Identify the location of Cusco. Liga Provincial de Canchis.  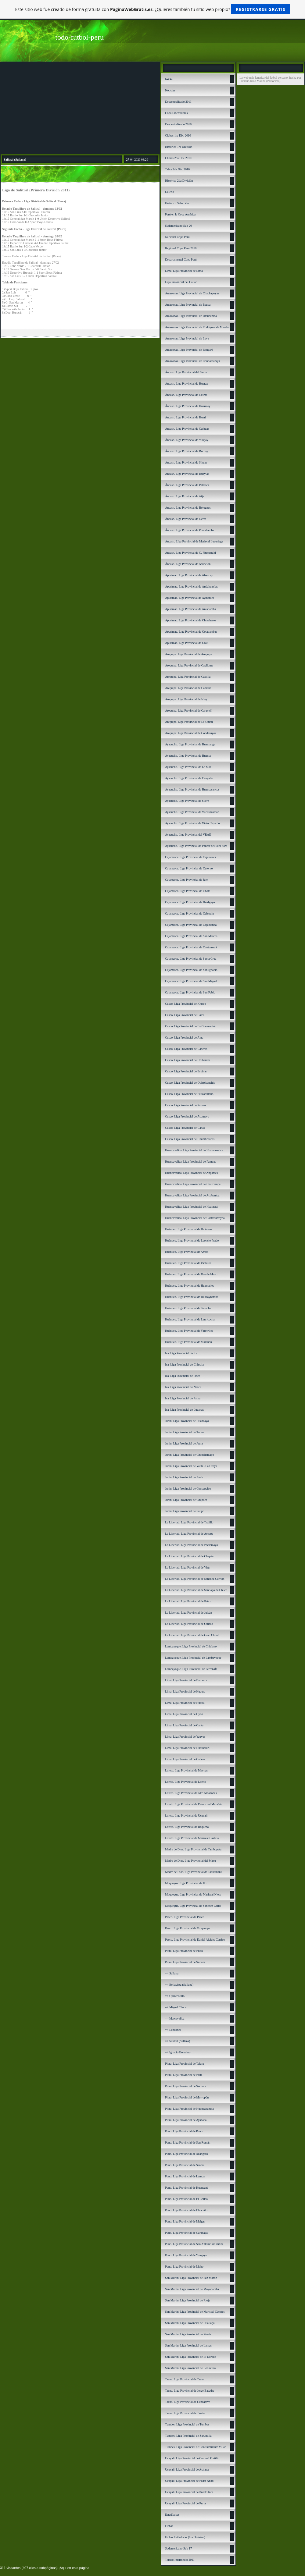
(186, 1048).